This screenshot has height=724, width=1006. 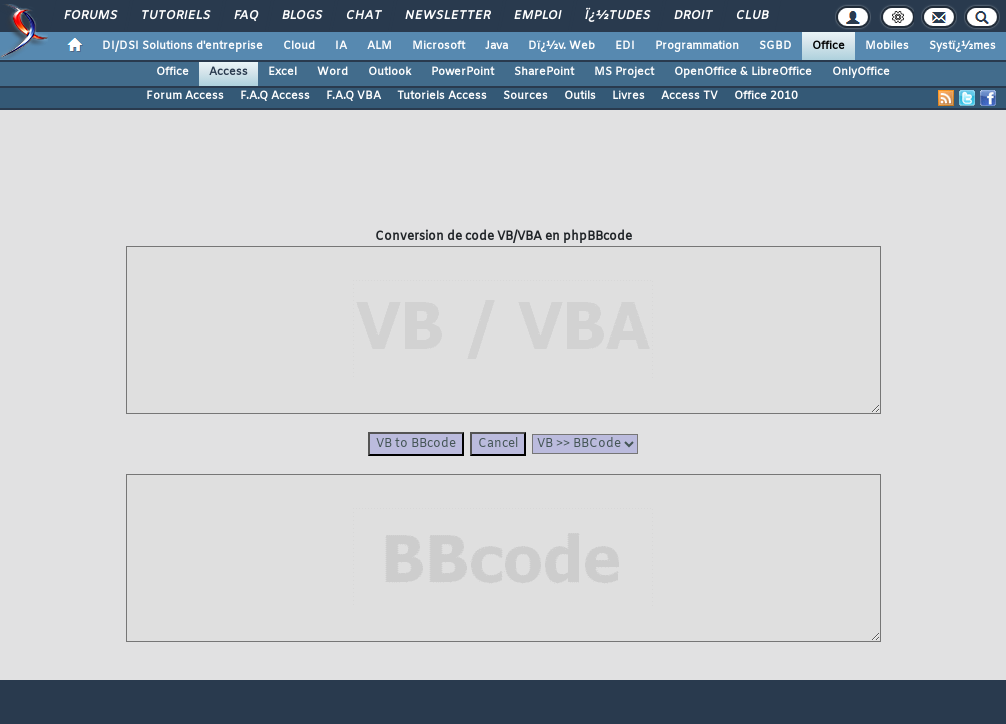 I want to click on PowerPoint, so click(x=462, y=72).